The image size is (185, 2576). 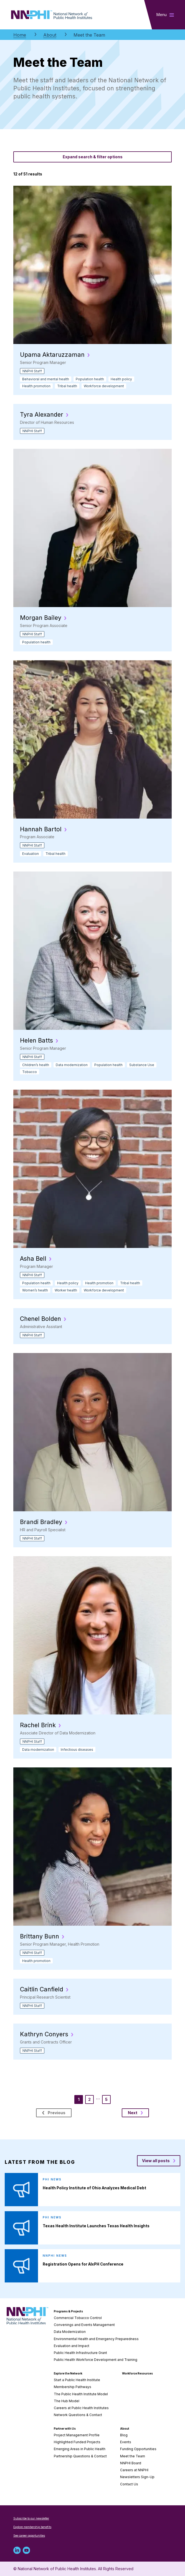 What do you see at coordinates (137, 2477) in the screenshot?
I see `Newsletters Sign-Up` at bounding box center [137, 2477].